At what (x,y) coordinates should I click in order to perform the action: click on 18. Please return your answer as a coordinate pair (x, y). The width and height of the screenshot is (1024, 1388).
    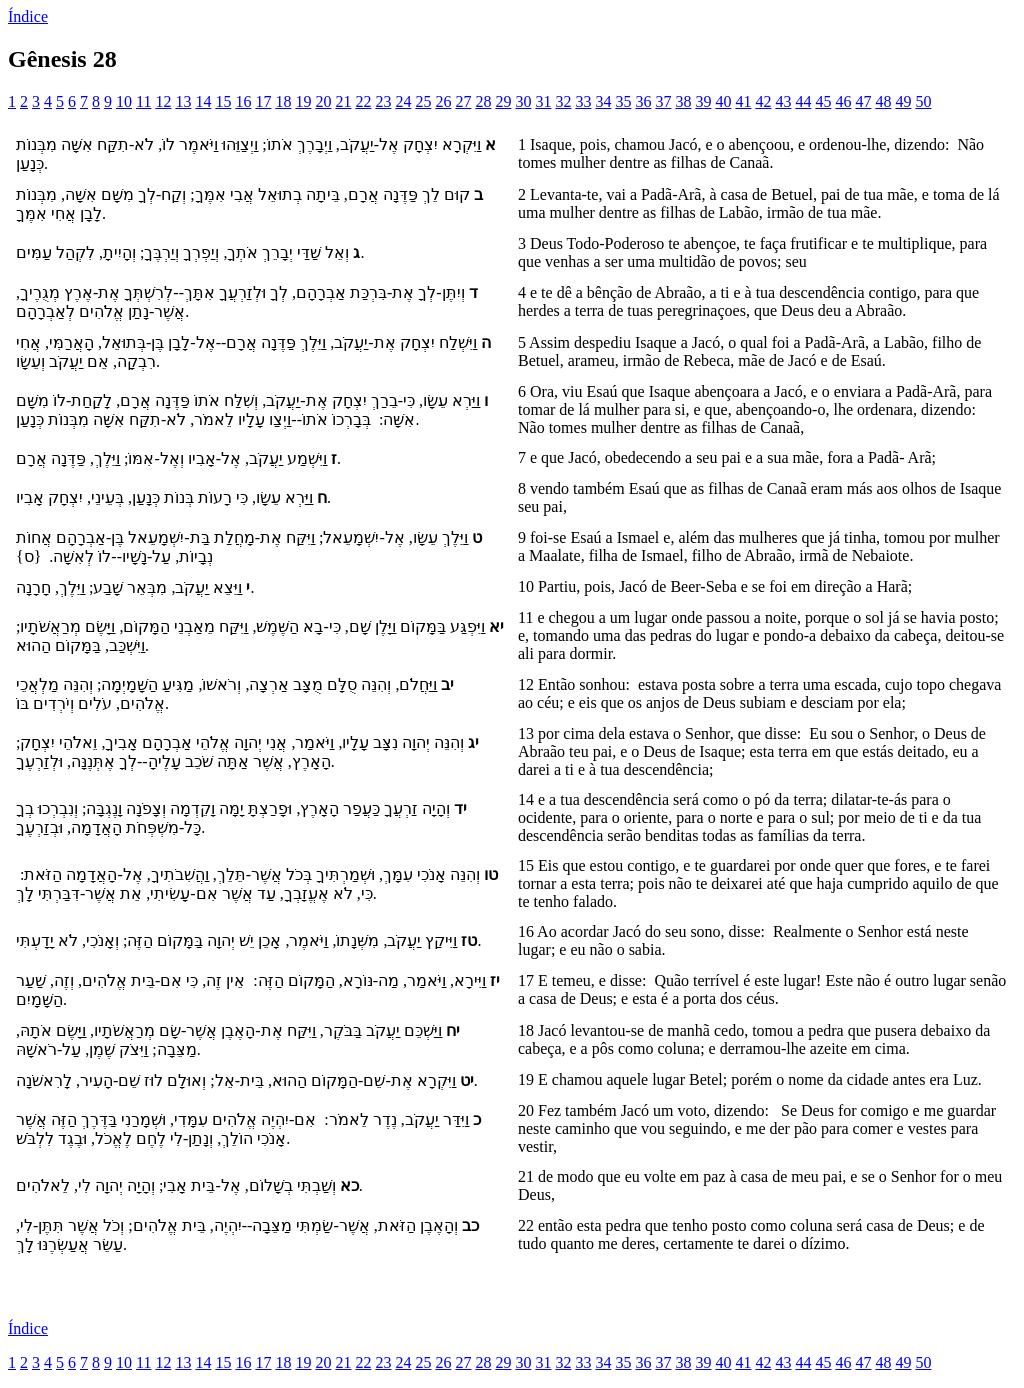
    Looking at the image, I should click on (283, 101).